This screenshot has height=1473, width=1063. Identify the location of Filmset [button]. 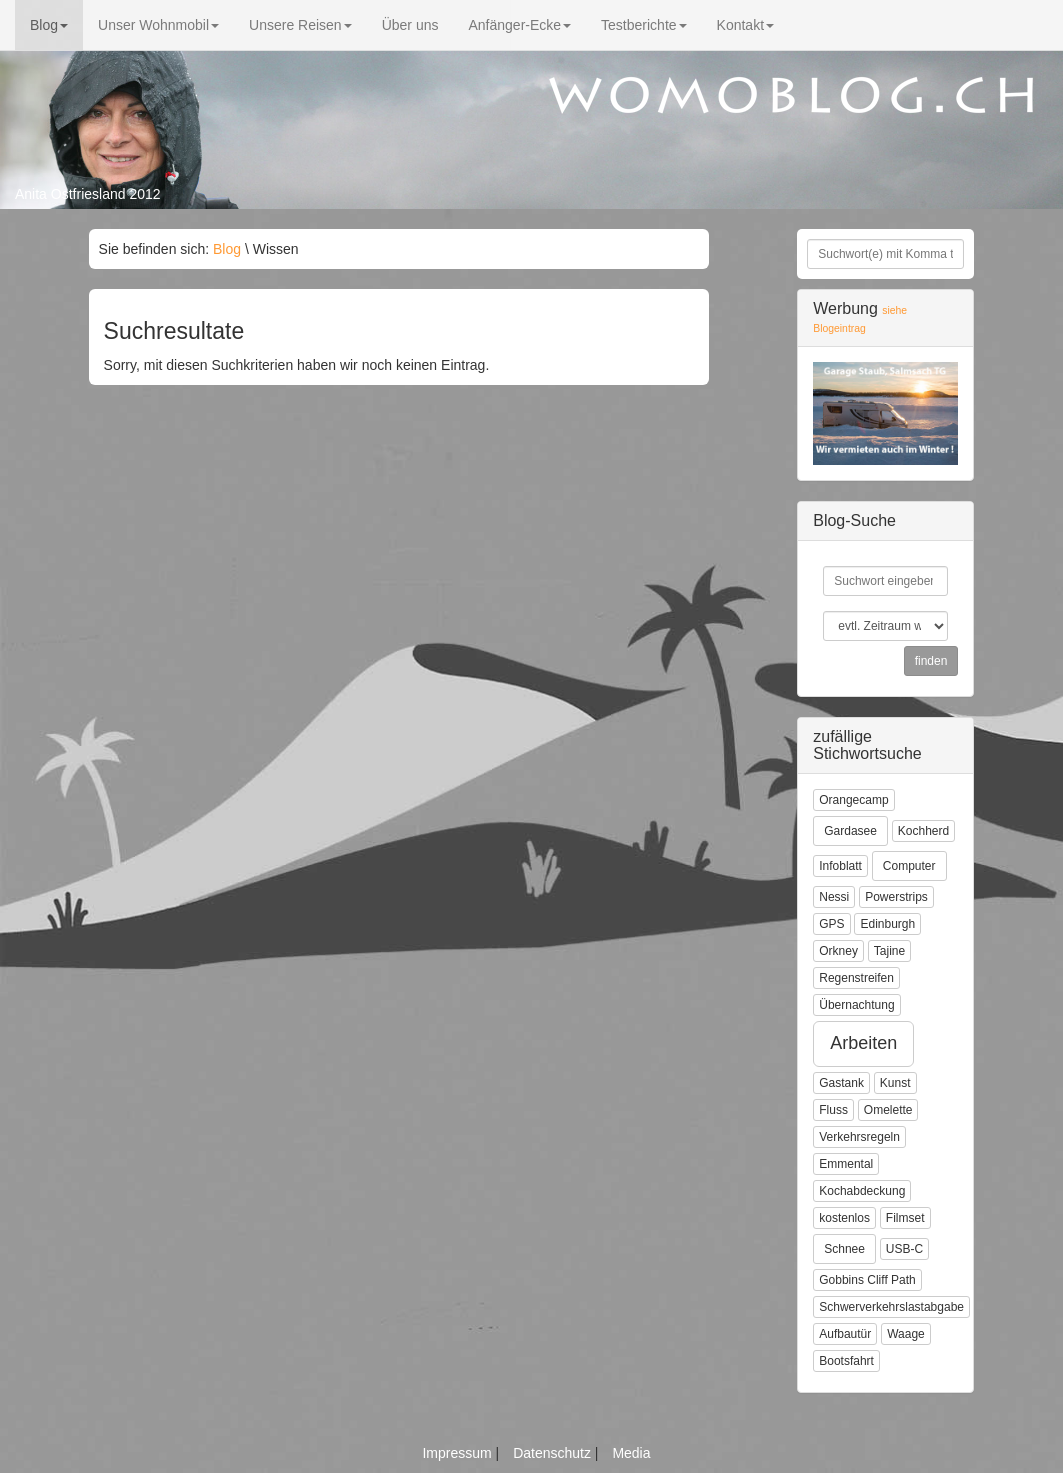
(905, 1218).